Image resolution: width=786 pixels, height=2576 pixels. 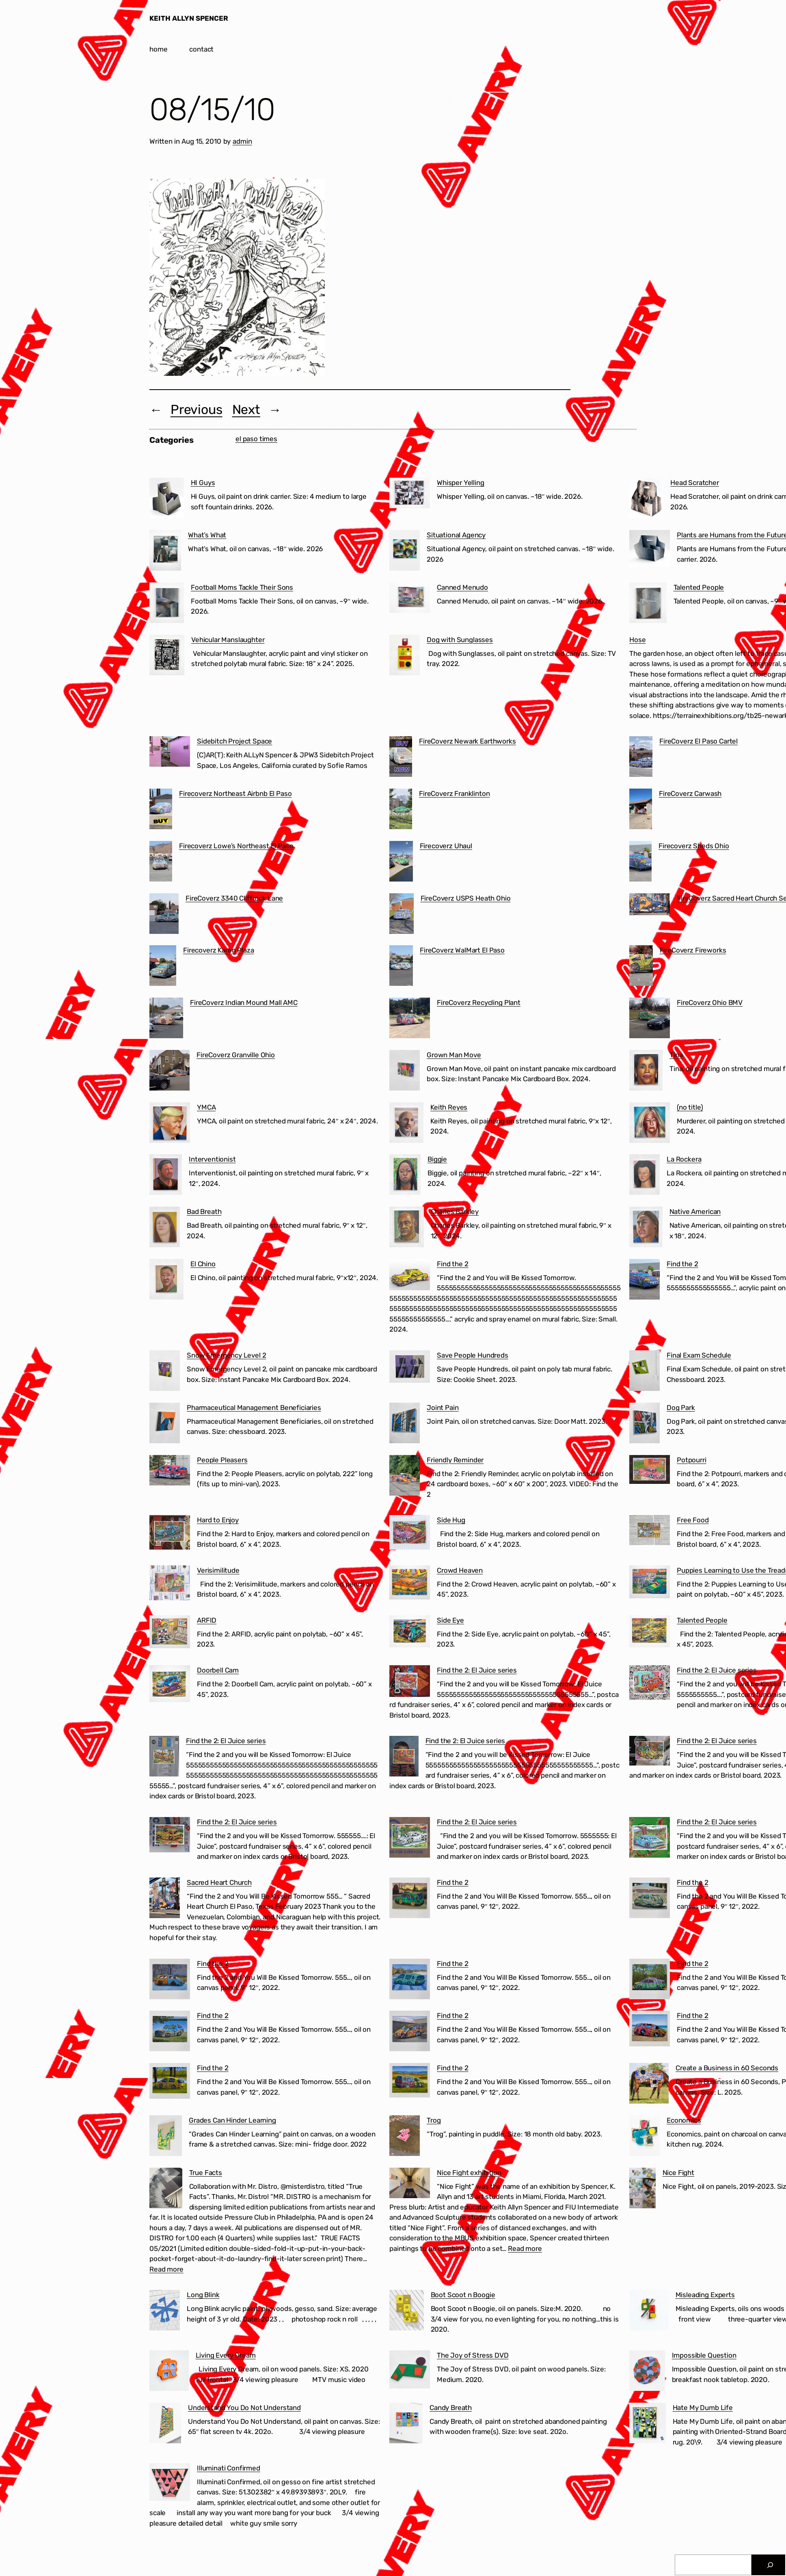 What do you see at coordinates (404, 1477) in the screenshot?
I see `[Friendly Reminder]` at bounding box center [404, 1477].